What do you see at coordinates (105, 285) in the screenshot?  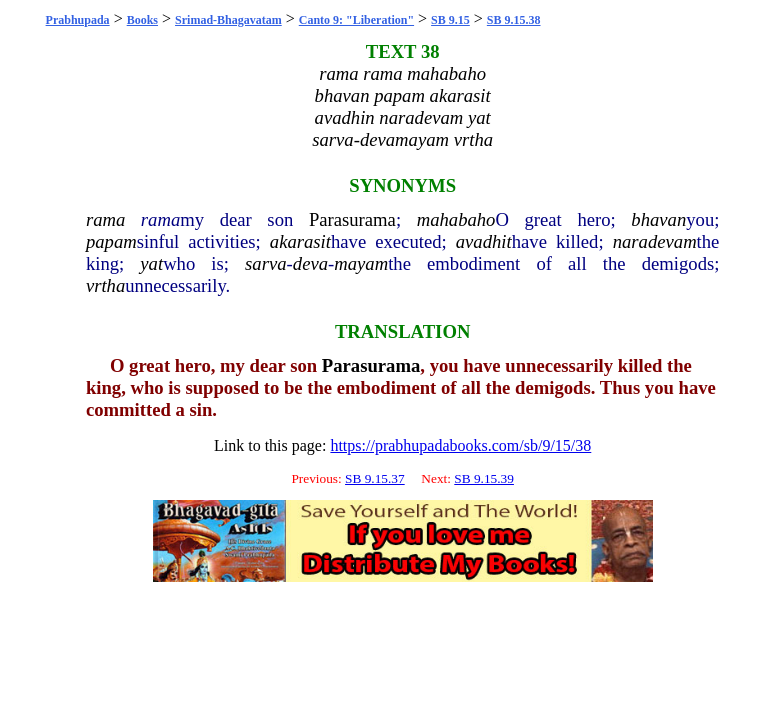 I see `vrtha` at bounding box center [105, 285].